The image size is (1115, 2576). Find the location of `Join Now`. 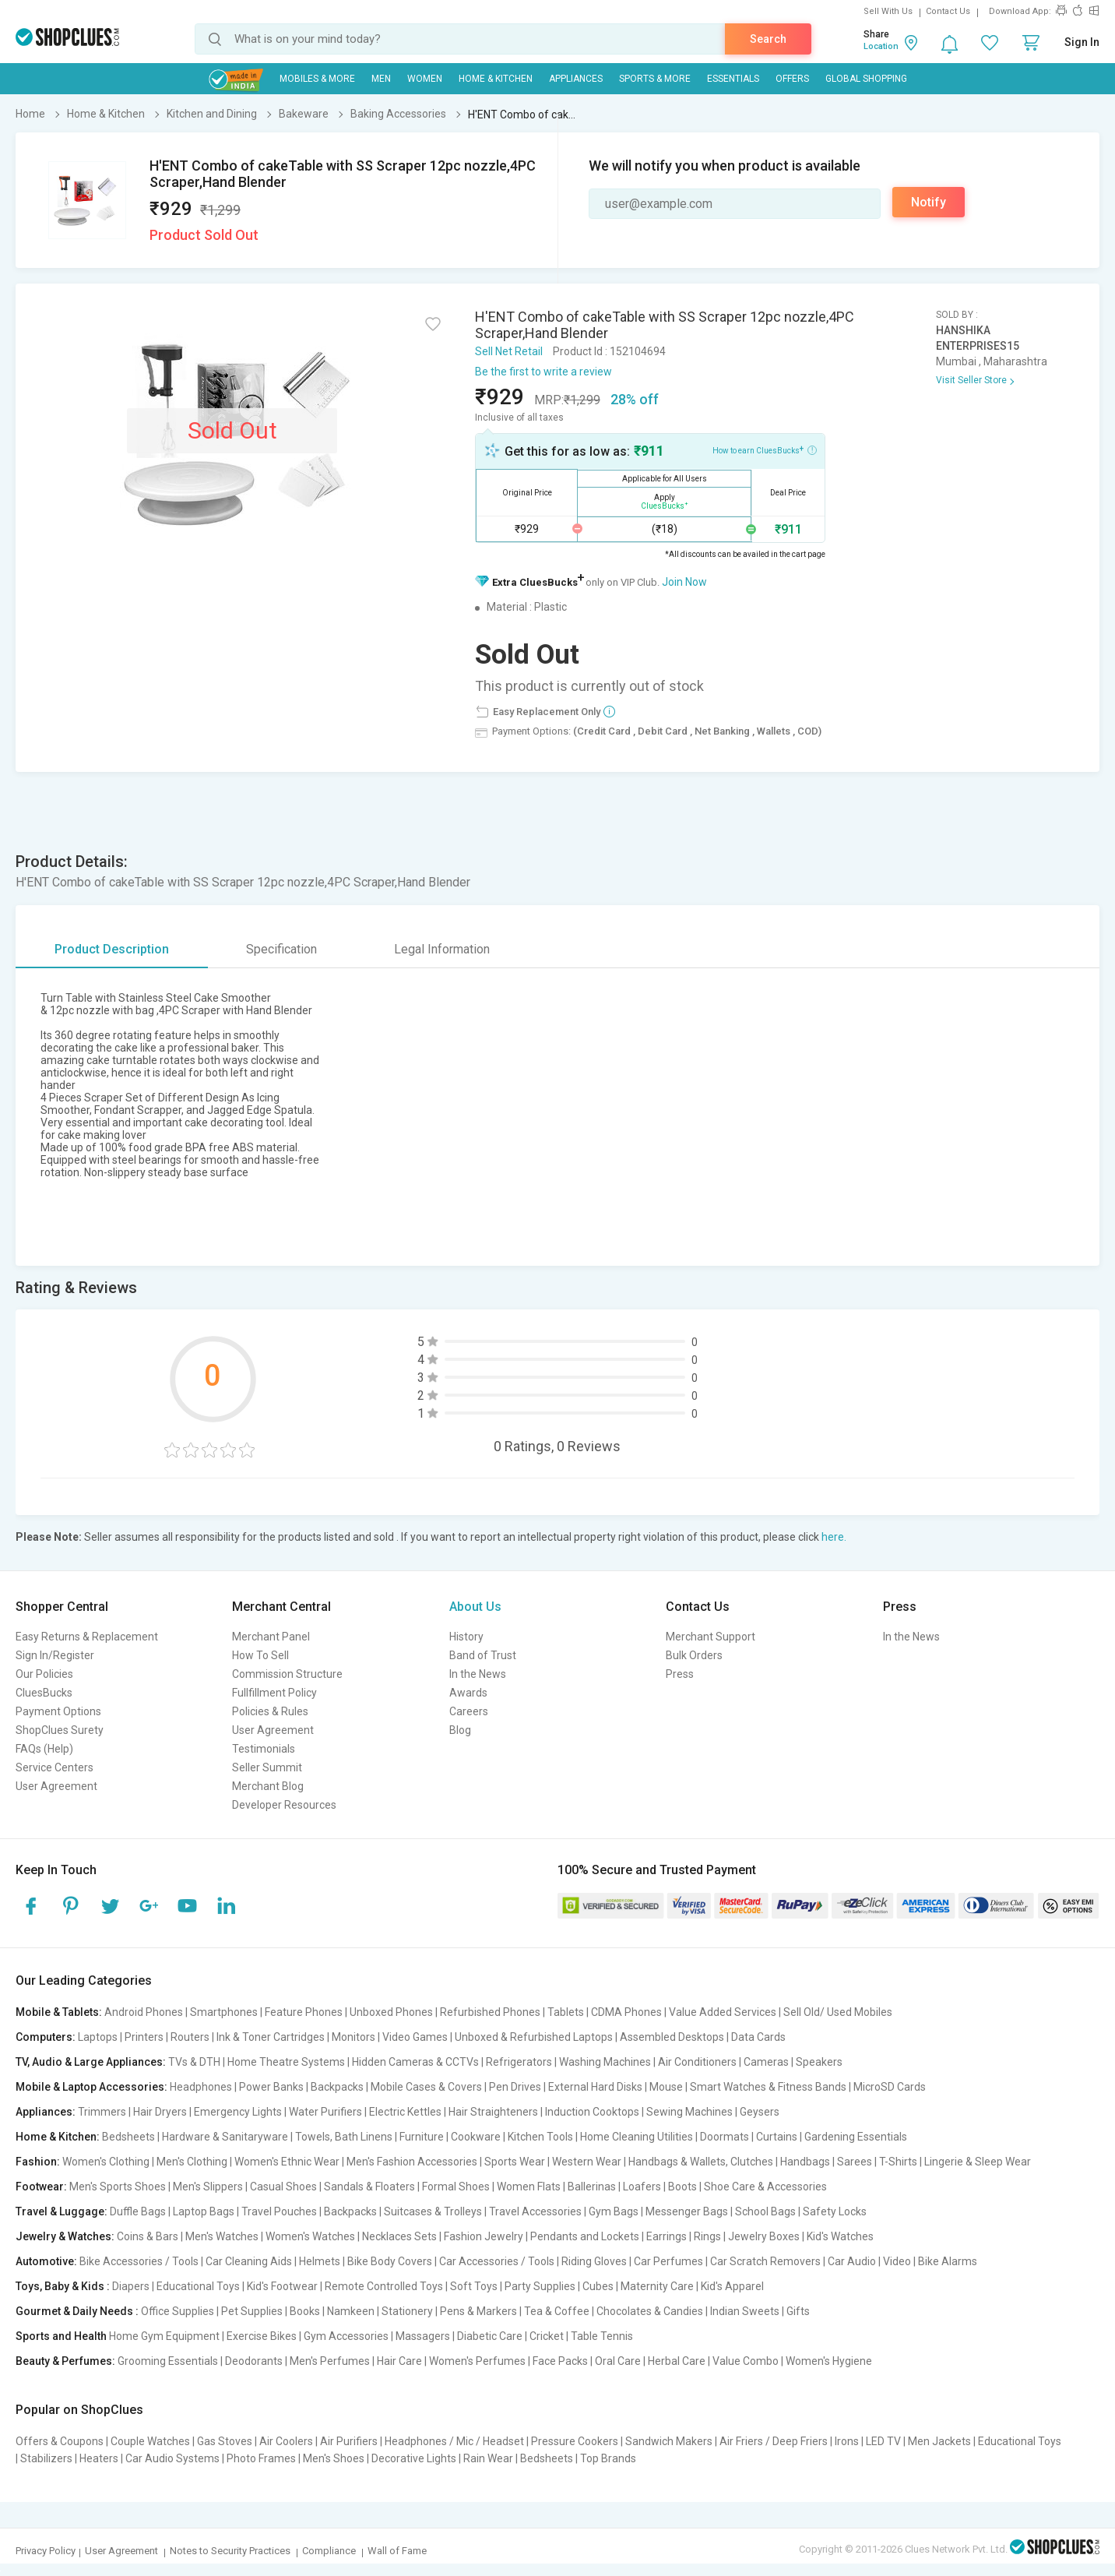

Join Now is located at coordinates (684, 582).